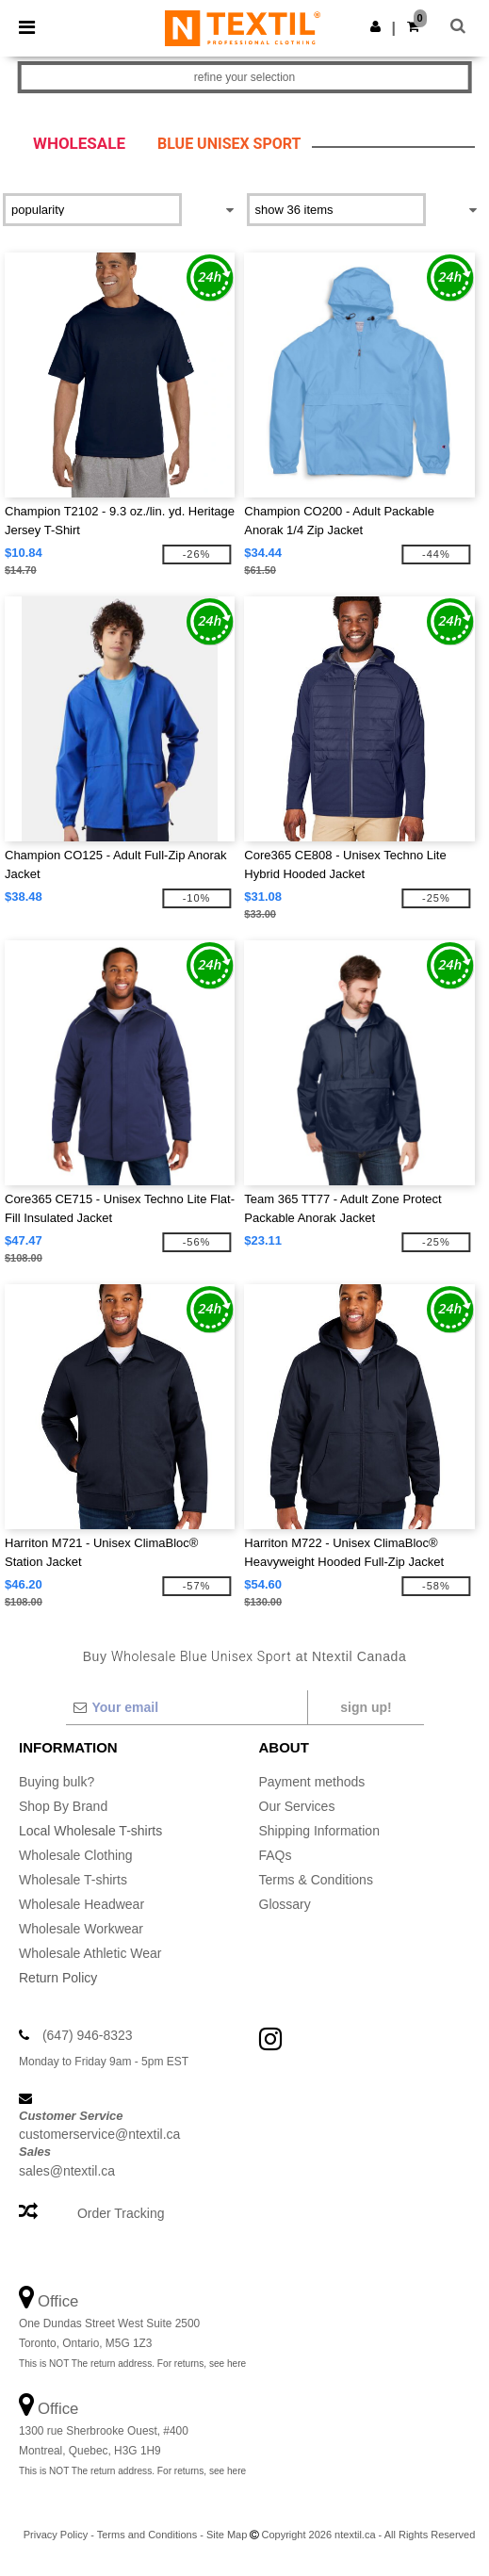  What do you see at coordinates (275, 1855) in the screenshot?
I see `FAQs` at bounding box center [275, 1855].